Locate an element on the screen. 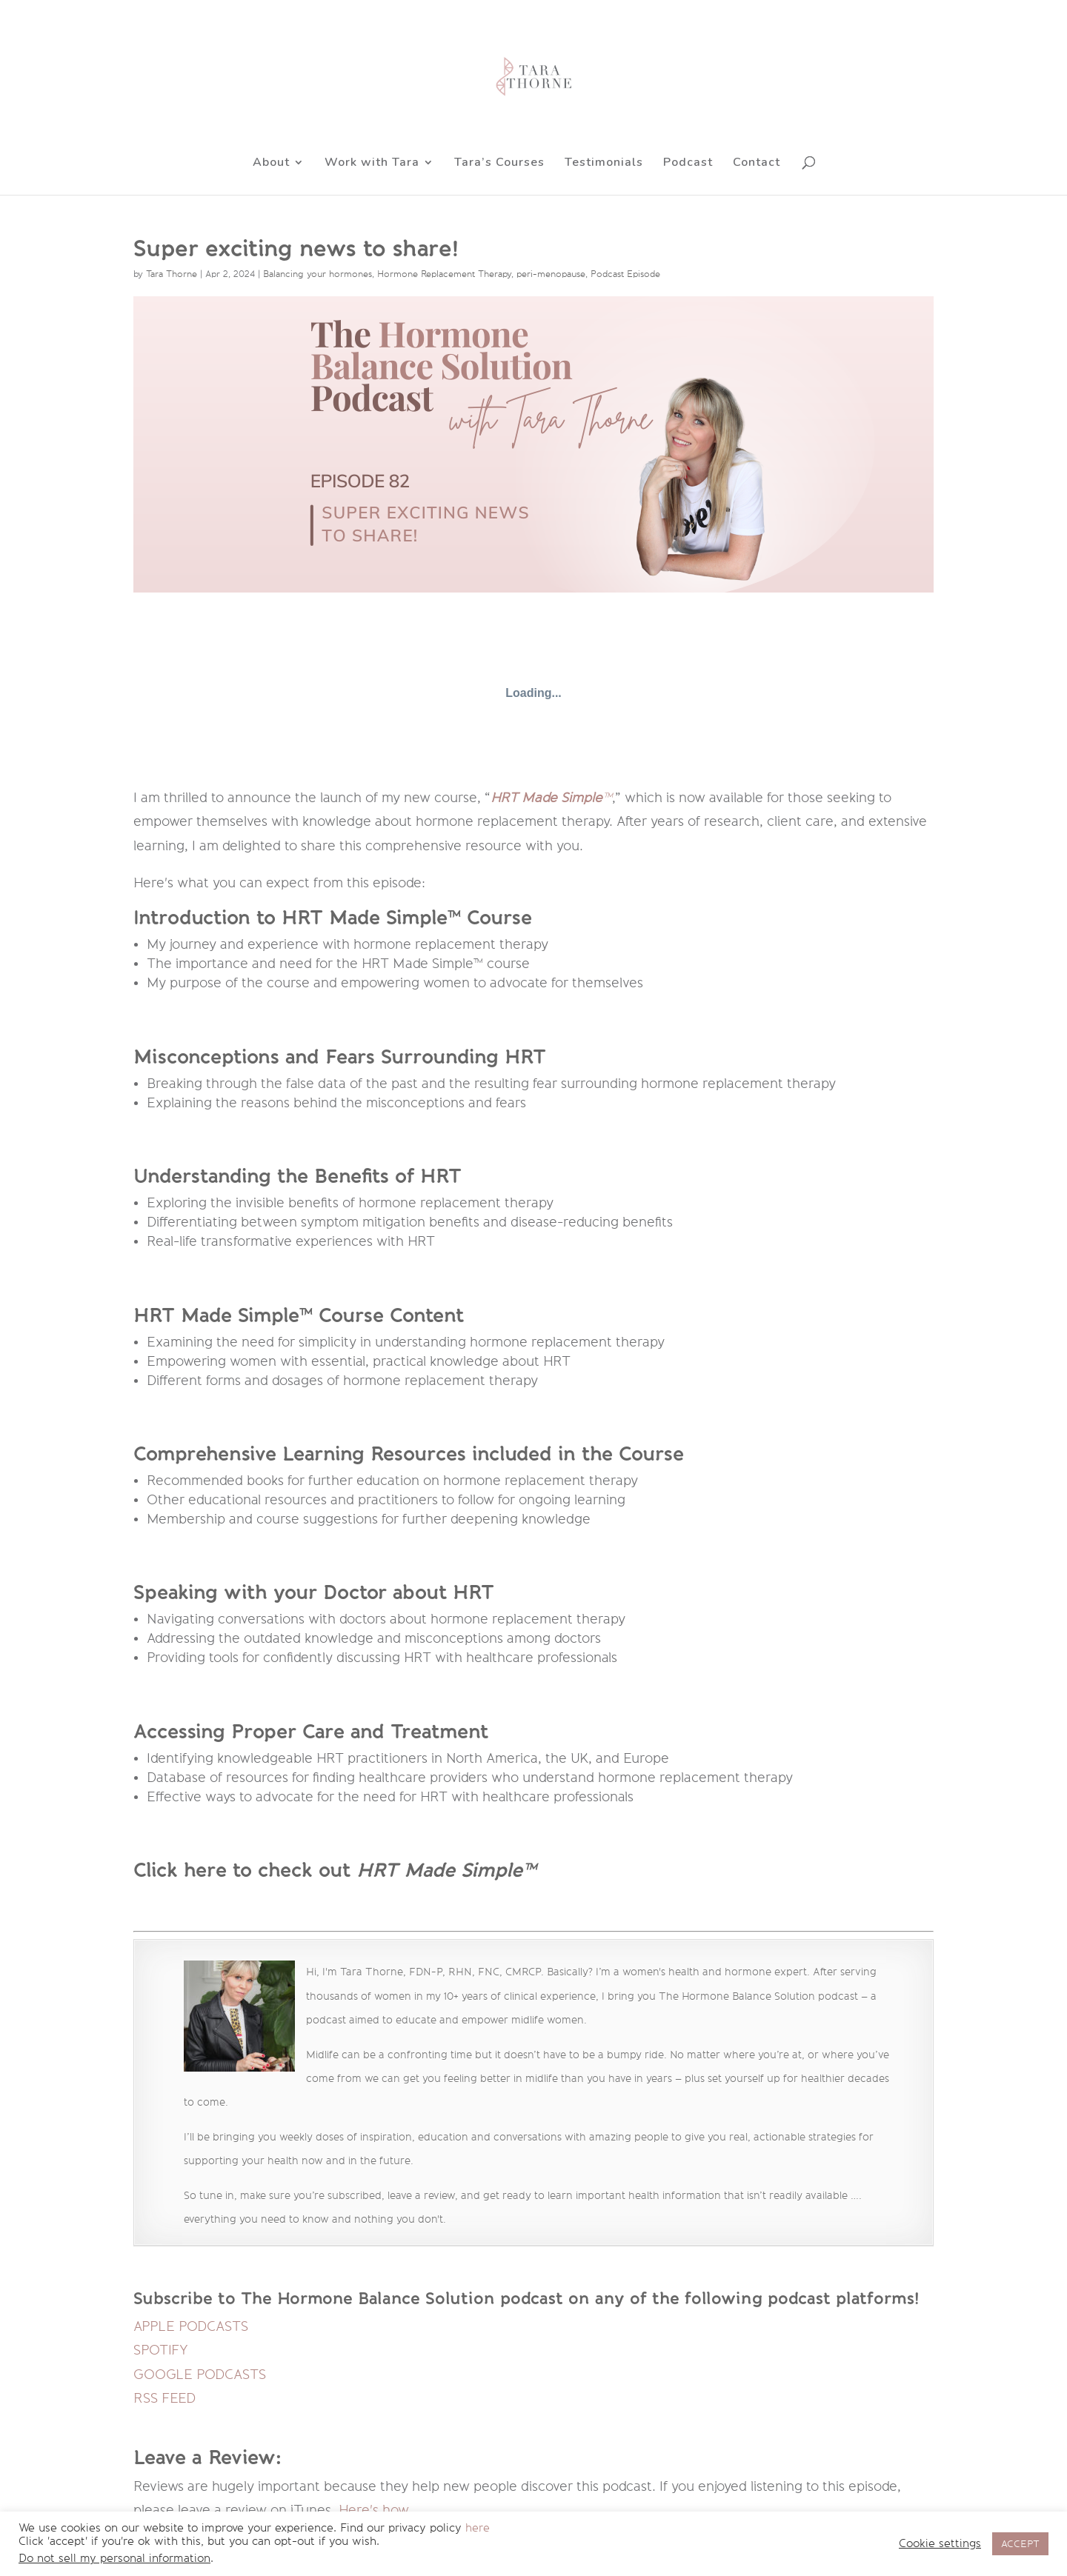 Image resolution: width=1067 pixels, height=2576 pixels. Do not sell my personal information is located at coordinates (114, 2558).